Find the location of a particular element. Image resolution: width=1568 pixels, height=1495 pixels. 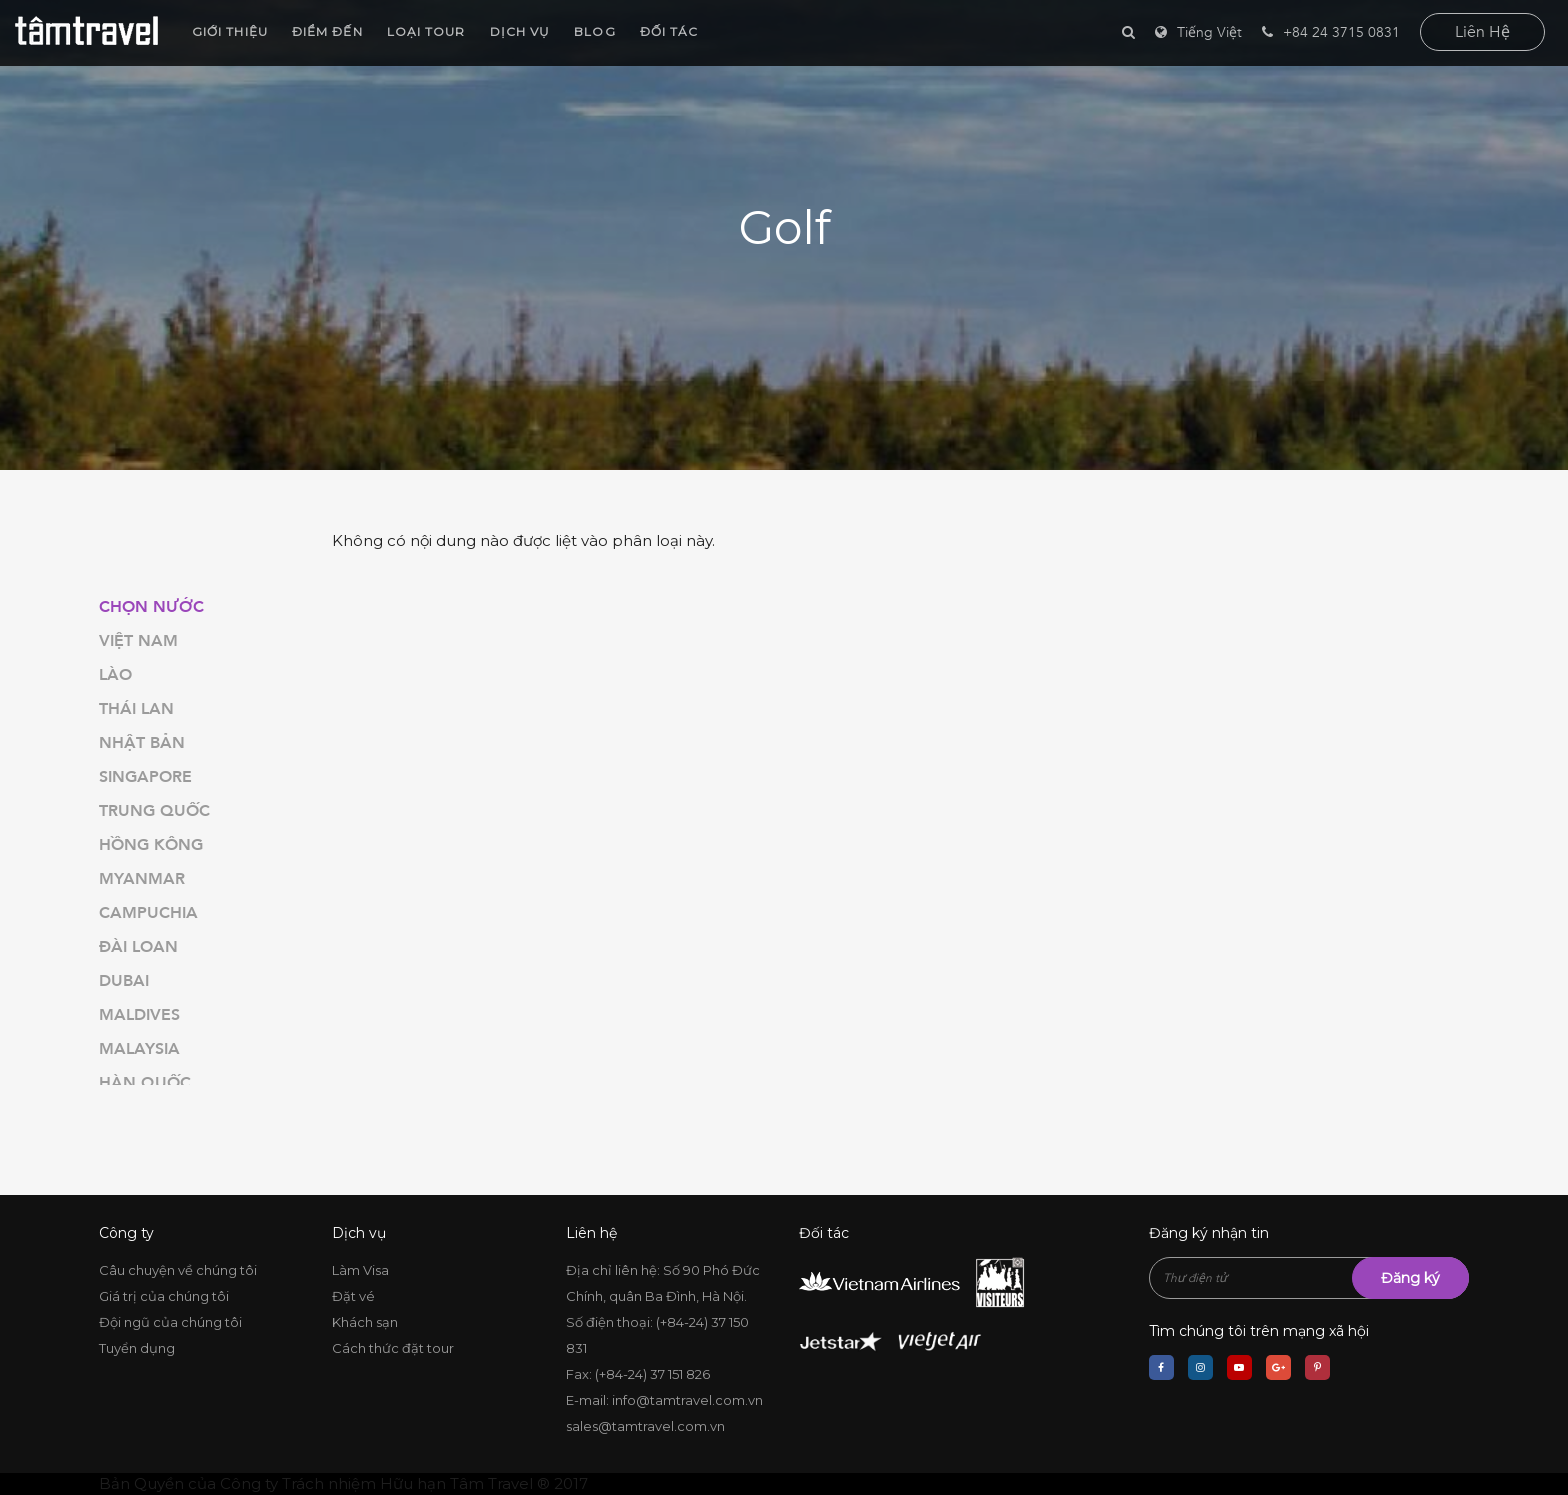

Loại Tour is located at coordinates (422, 31).